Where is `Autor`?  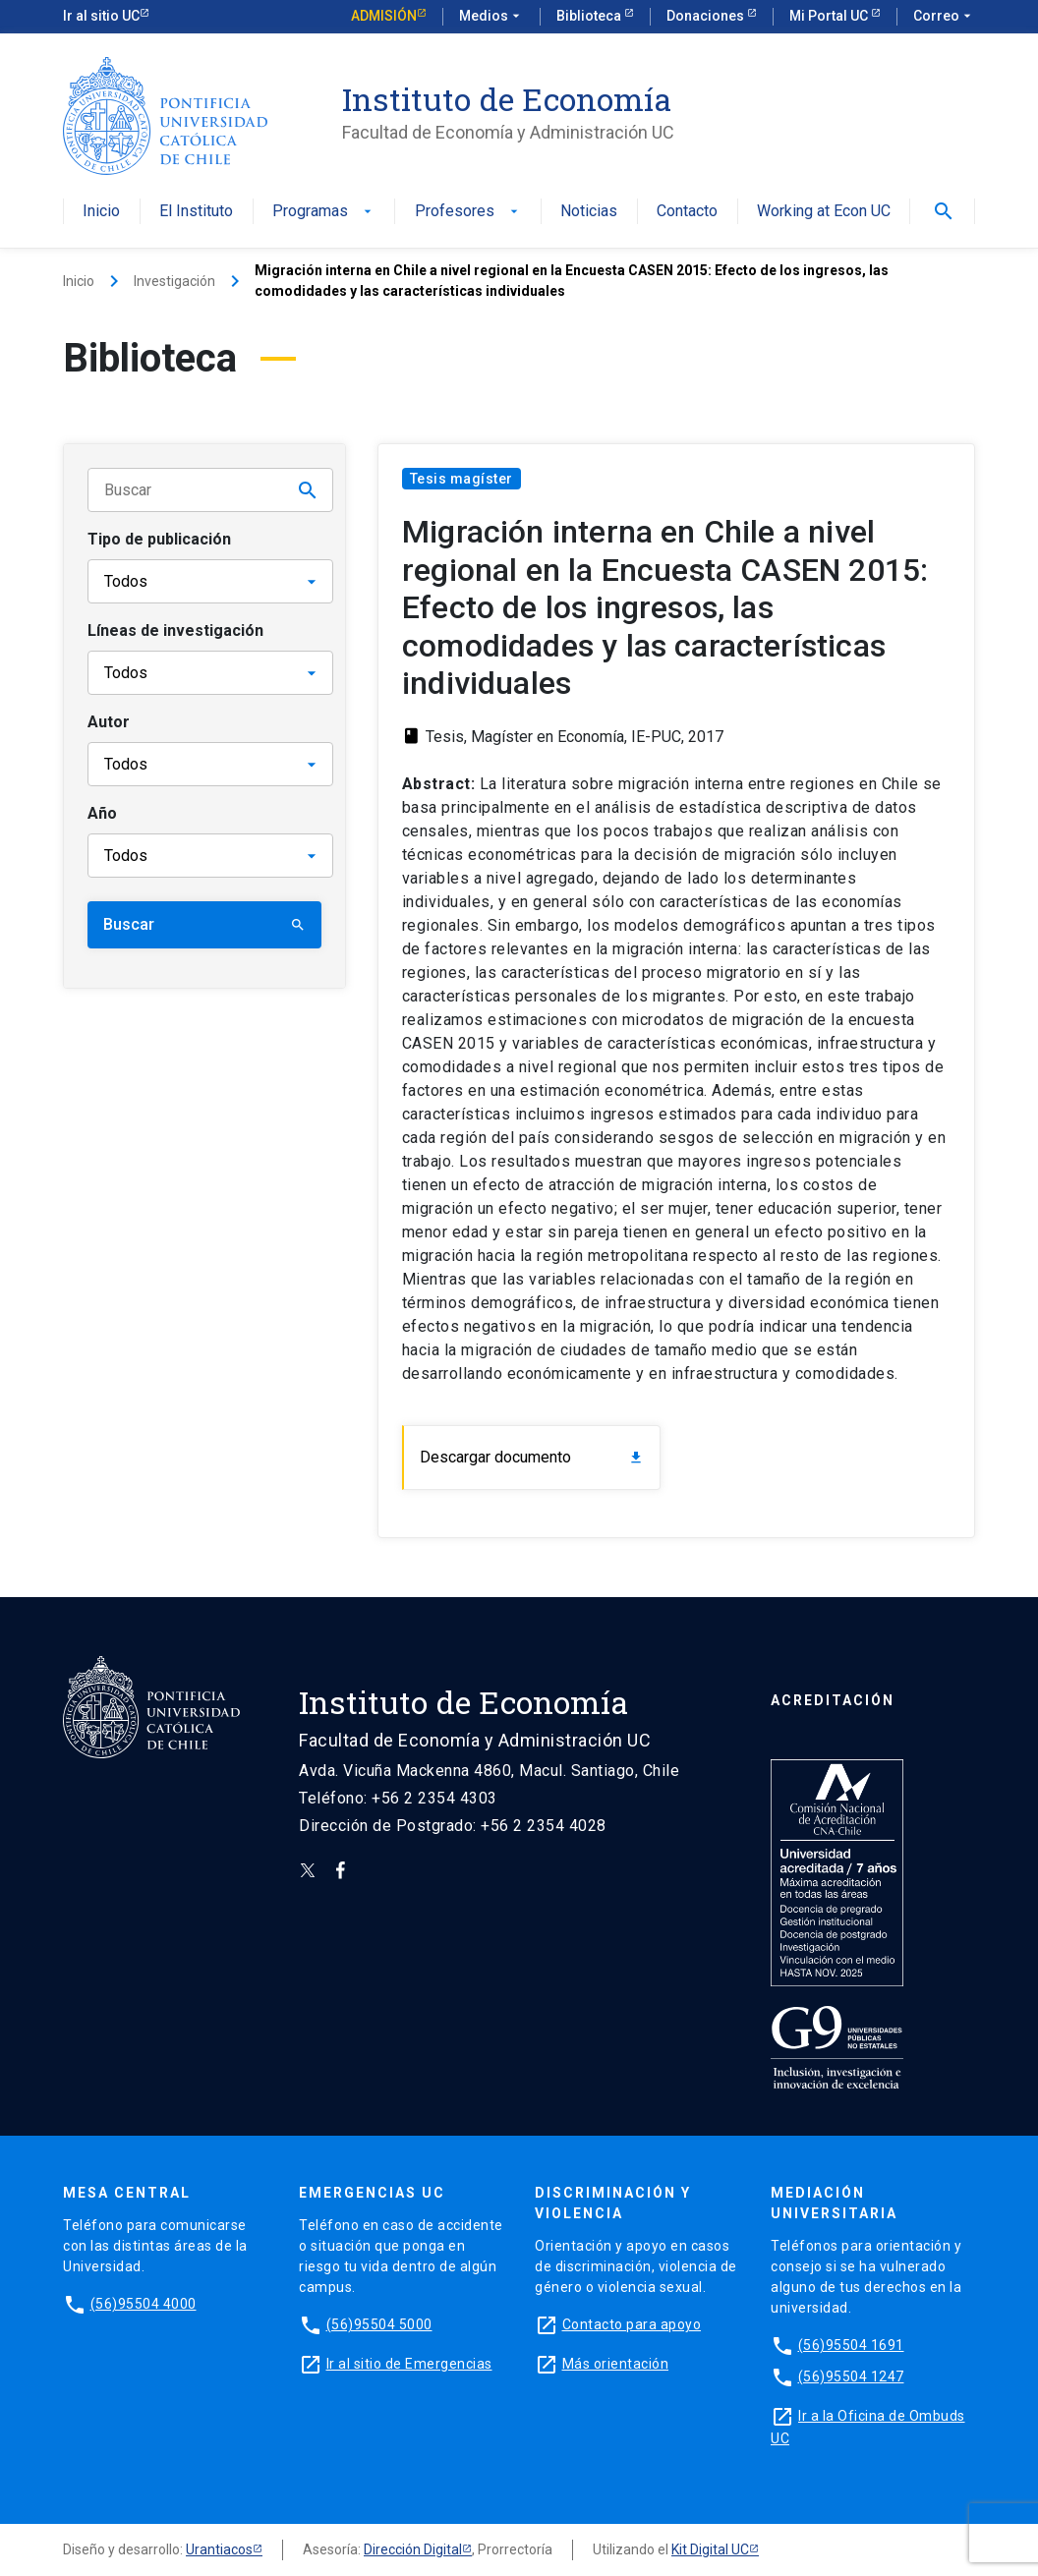 Autor is located at coordinates (108, 722).